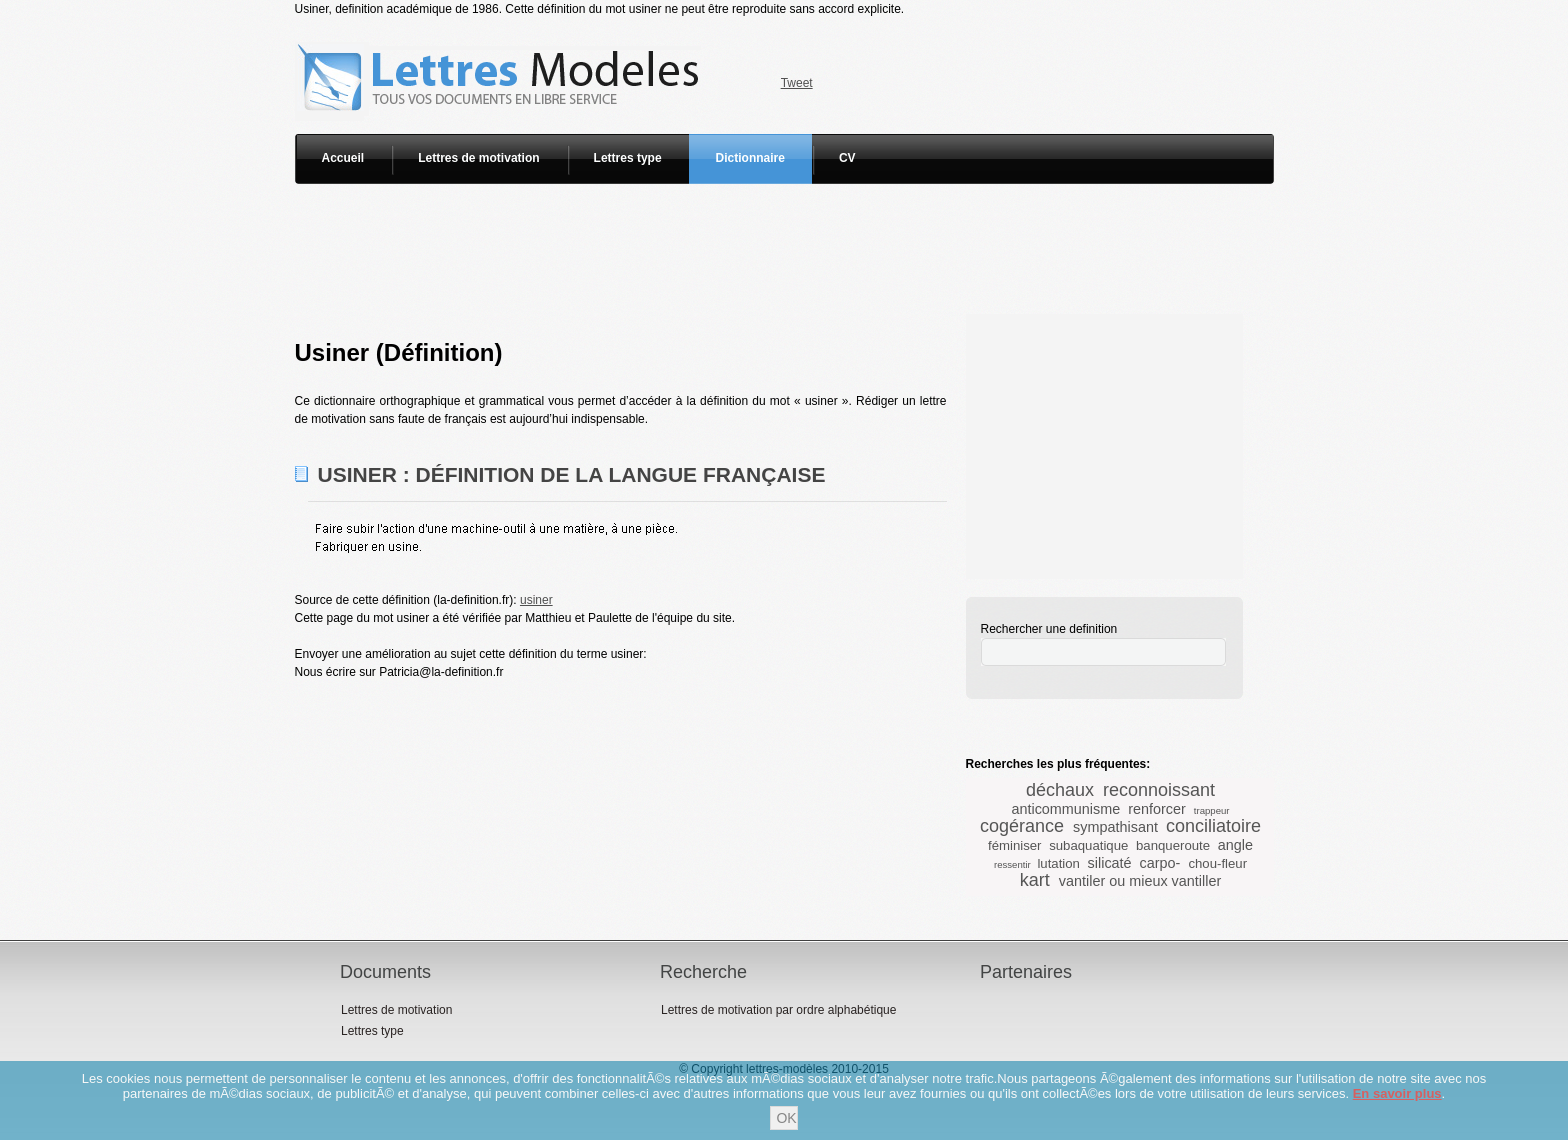 The height and width of the screenshot is (1140, 1568). Describe the element at coordinates (1217, 863) in the screenshot. I see `chou-fleur` at that location.